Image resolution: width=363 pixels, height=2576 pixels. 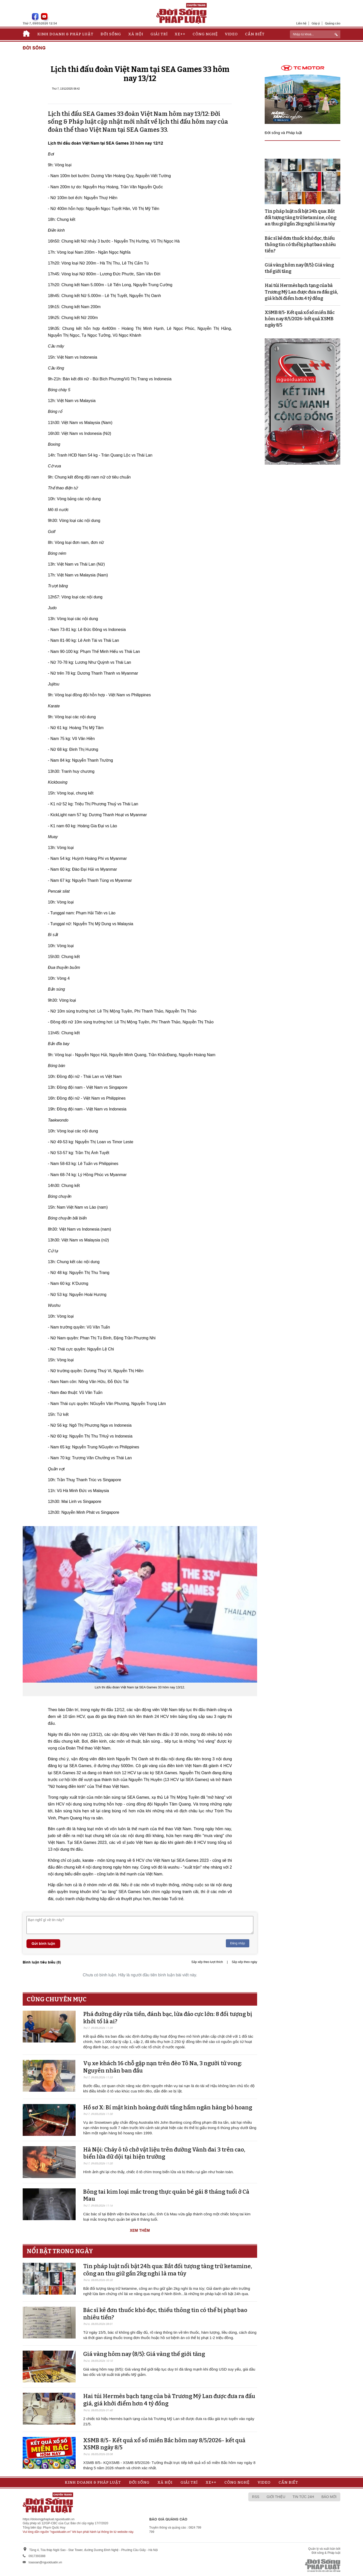 I want to click on Bác sĩ kê đơn thuốc khó đọc, thiếu thông tin có thể bị phạt bao nhiêu tiền?, so click(x=300, y=244).